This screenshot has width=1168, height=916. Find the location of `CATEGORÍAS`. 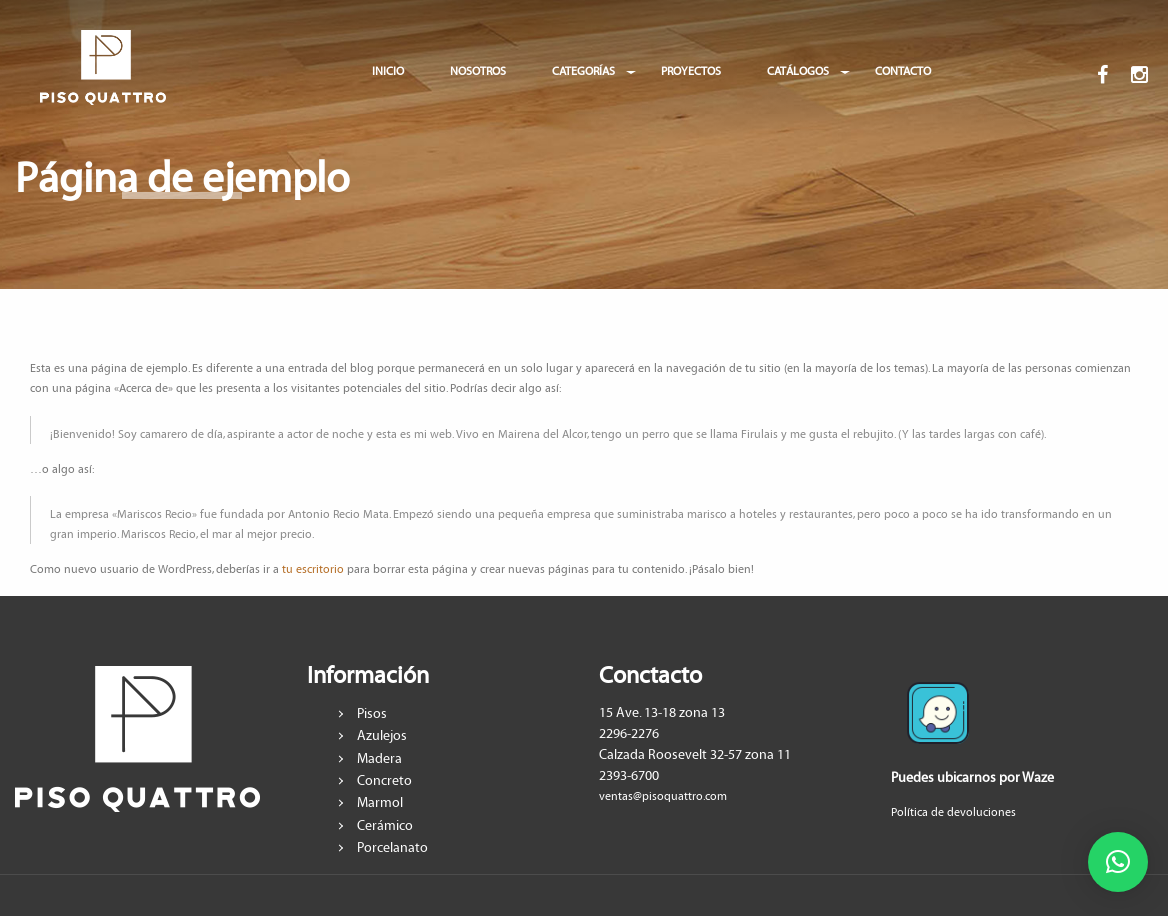

CATEGORÍAS is located at coordinates (583, 71).